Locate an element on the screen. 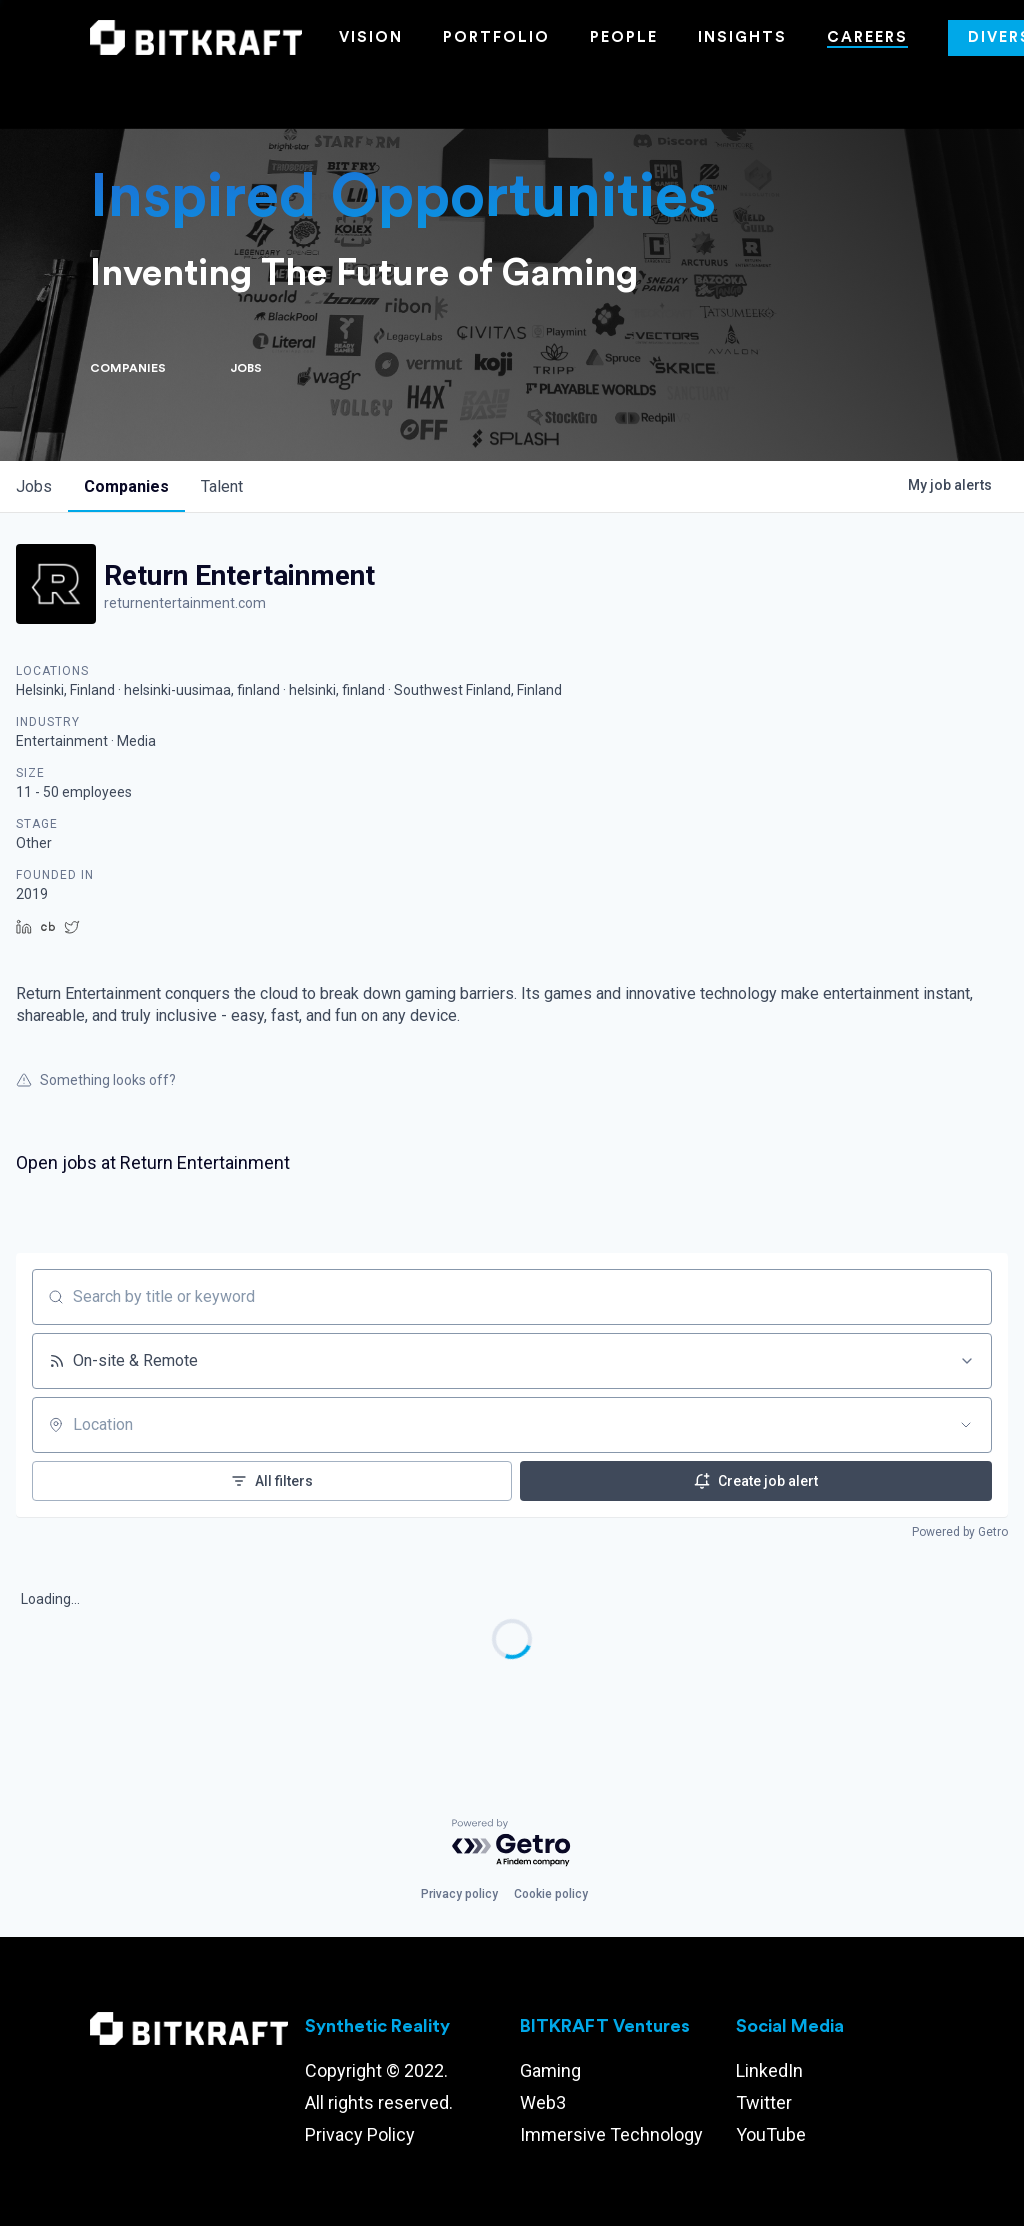 The height and width of the screenshot is (2226, 1024). People is located at coordinates (624, 37).